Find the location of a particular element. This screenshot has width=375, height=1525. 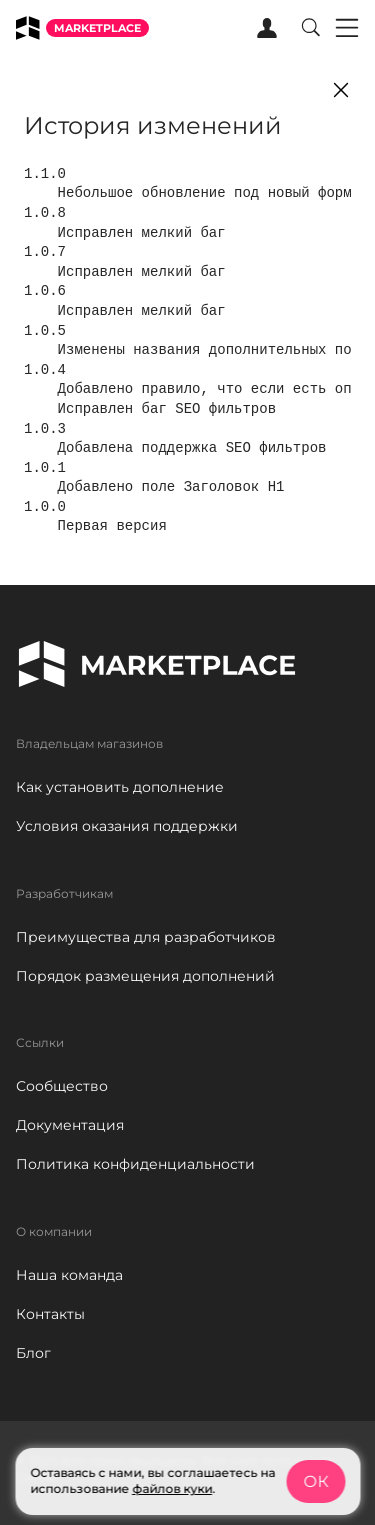

Контакты is located at coordinates (50, 1314).